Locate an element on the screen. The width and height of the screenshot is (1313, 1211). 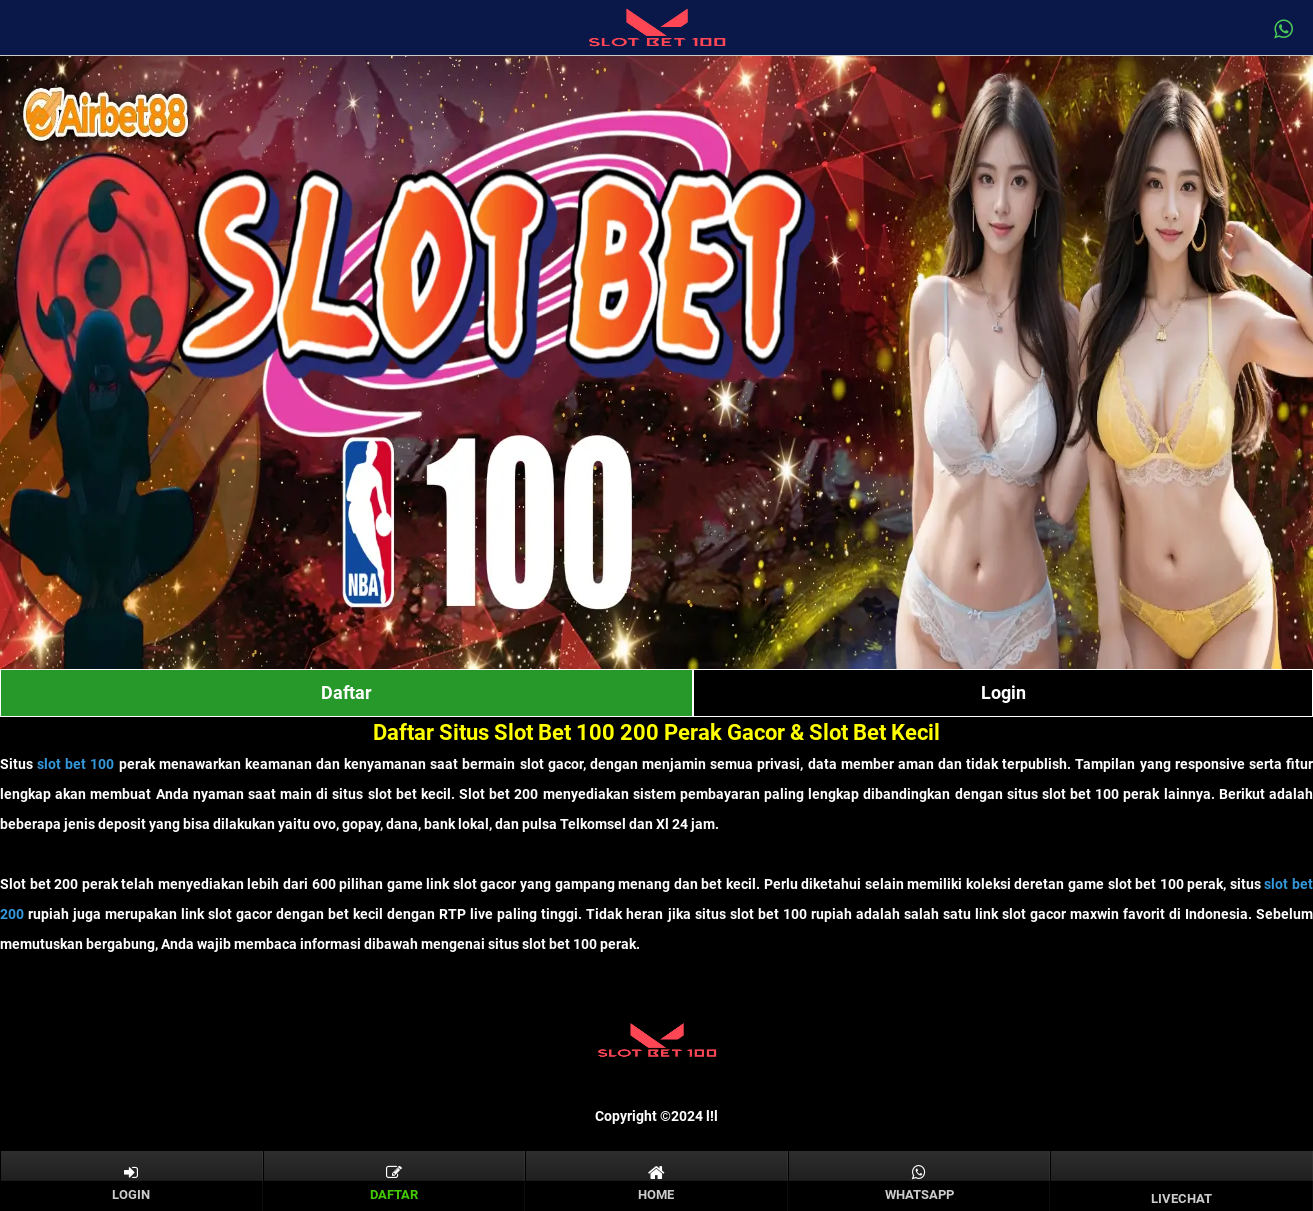
Daftar is located at coordinates (346, 692).